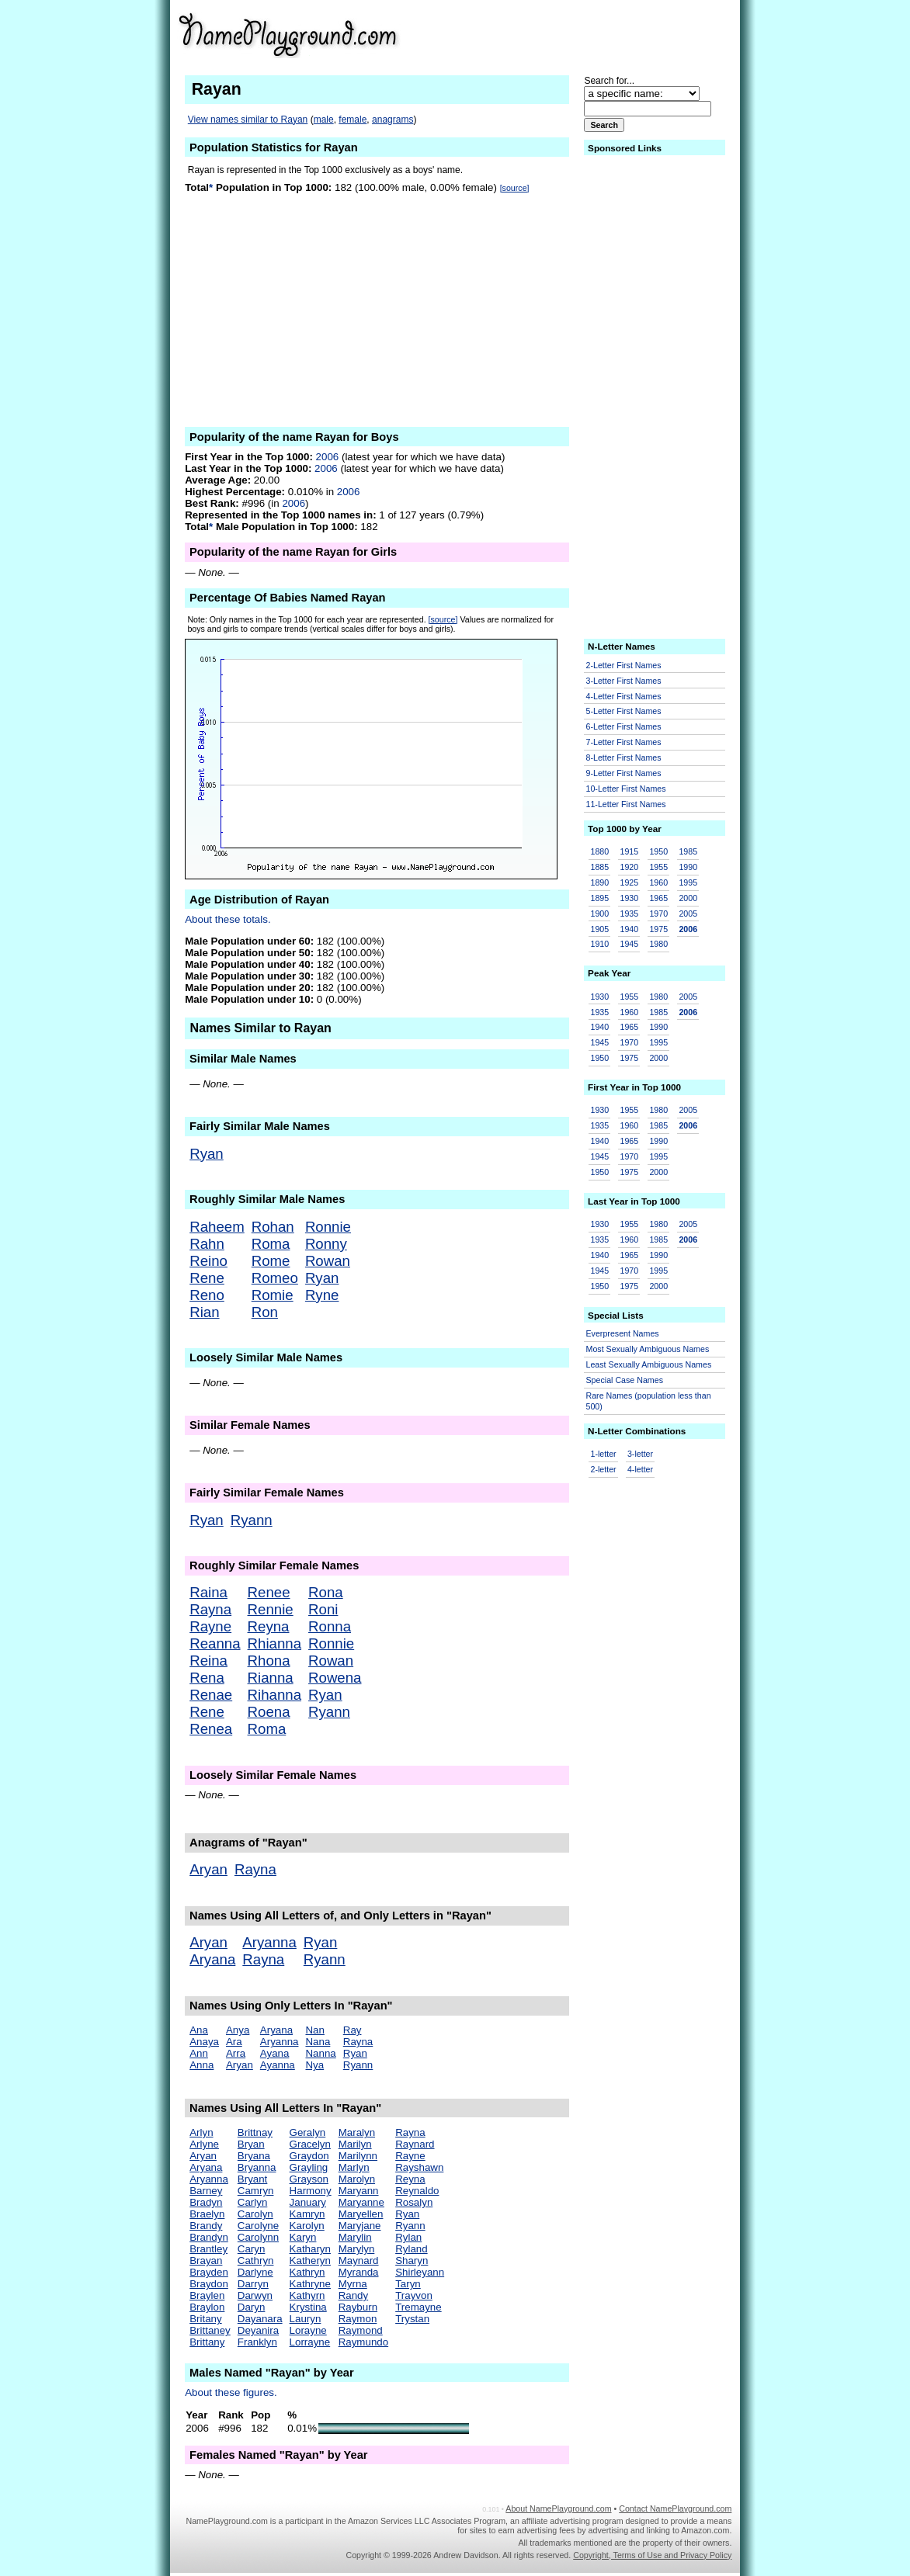  I want to click on Carolyn, so click(255, 2214).